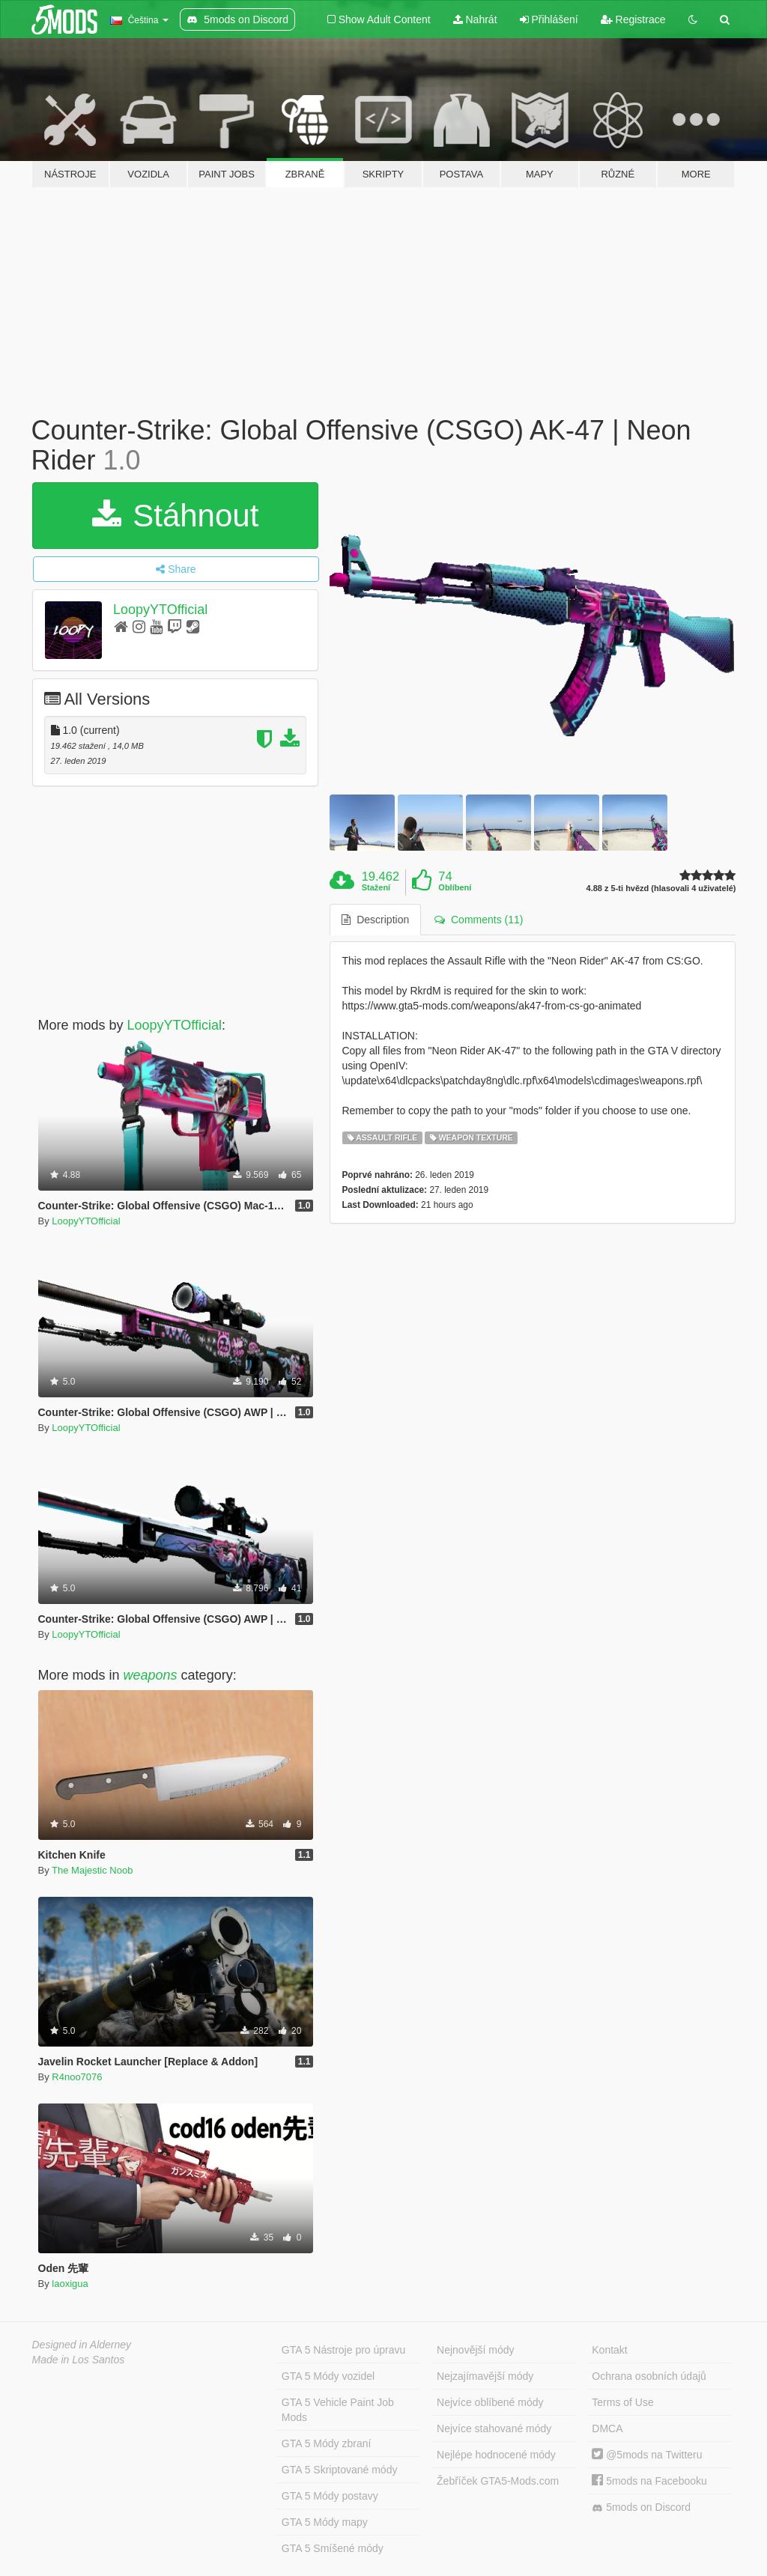  I want to click on Nejzajímavější módy, so click(485, 2376).